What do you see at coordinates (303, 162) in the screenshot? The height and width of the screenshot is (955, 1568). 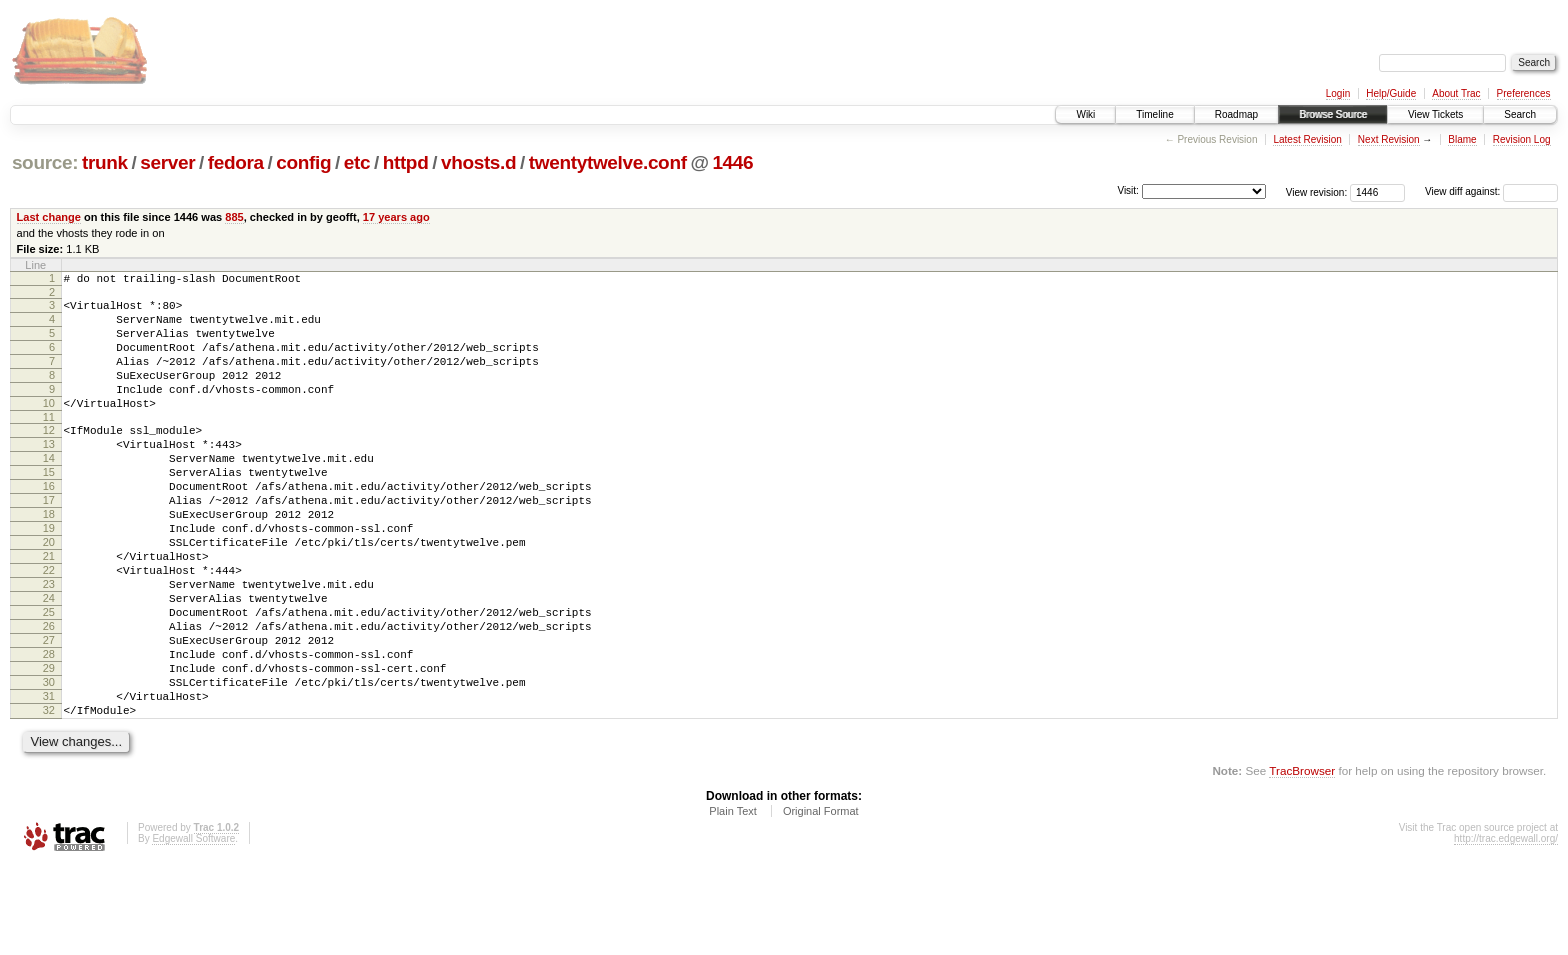 I see `config` at bounding box center [303, 162].